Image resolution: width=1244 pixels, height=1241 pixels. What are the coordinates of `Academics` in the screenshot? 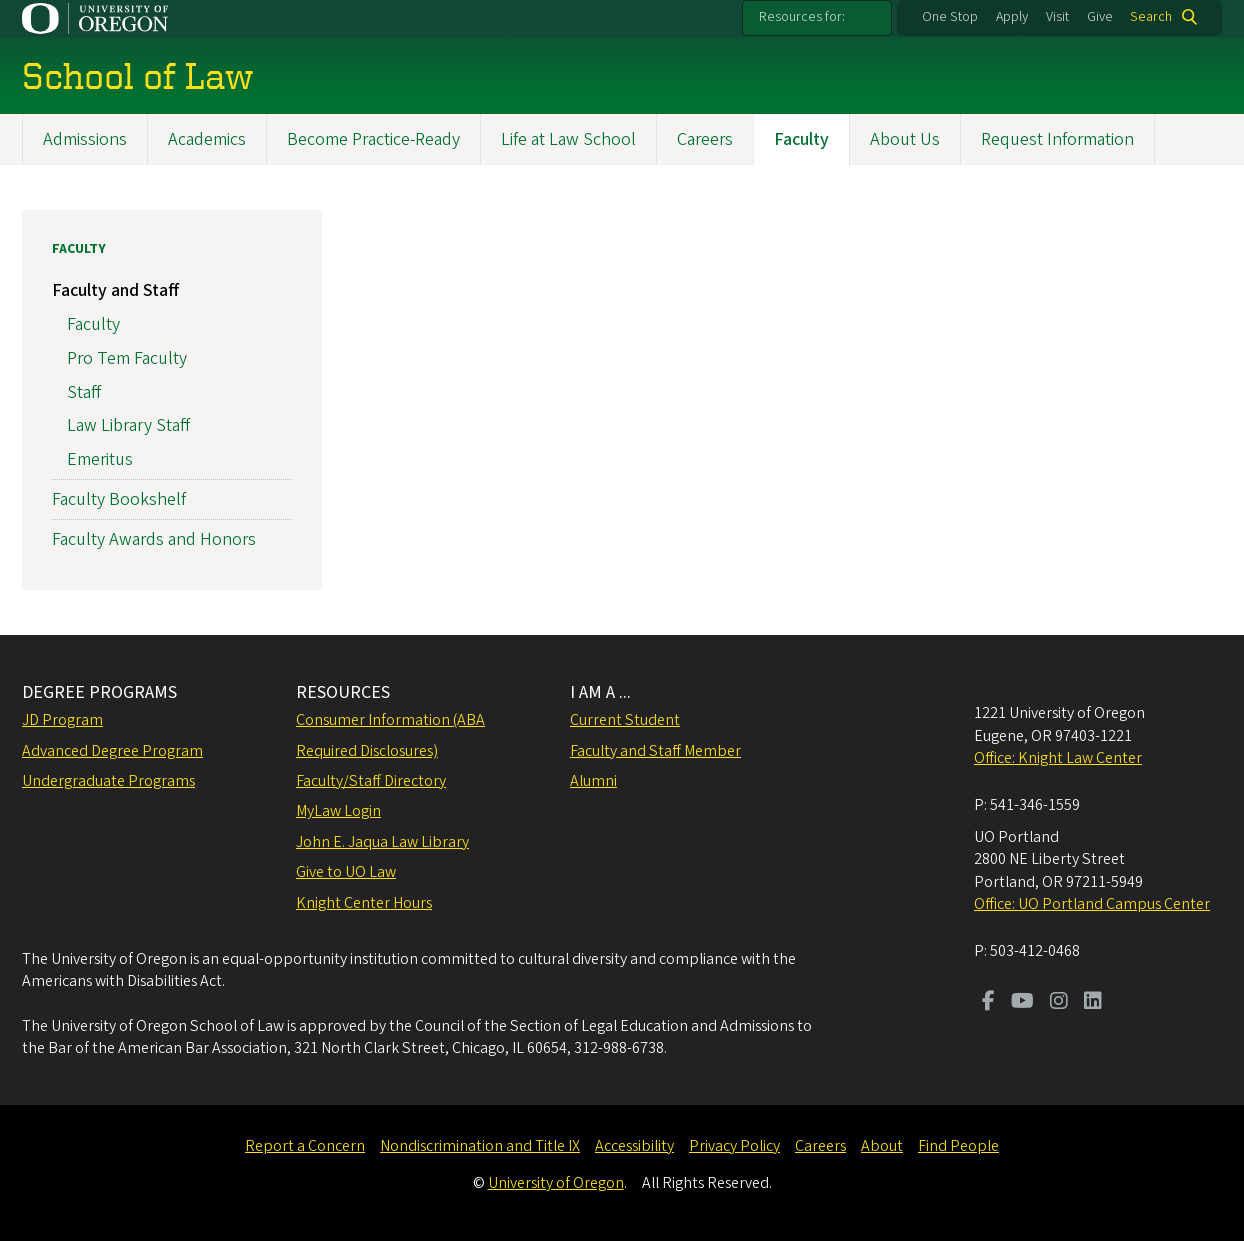 It's located at (207, 139).